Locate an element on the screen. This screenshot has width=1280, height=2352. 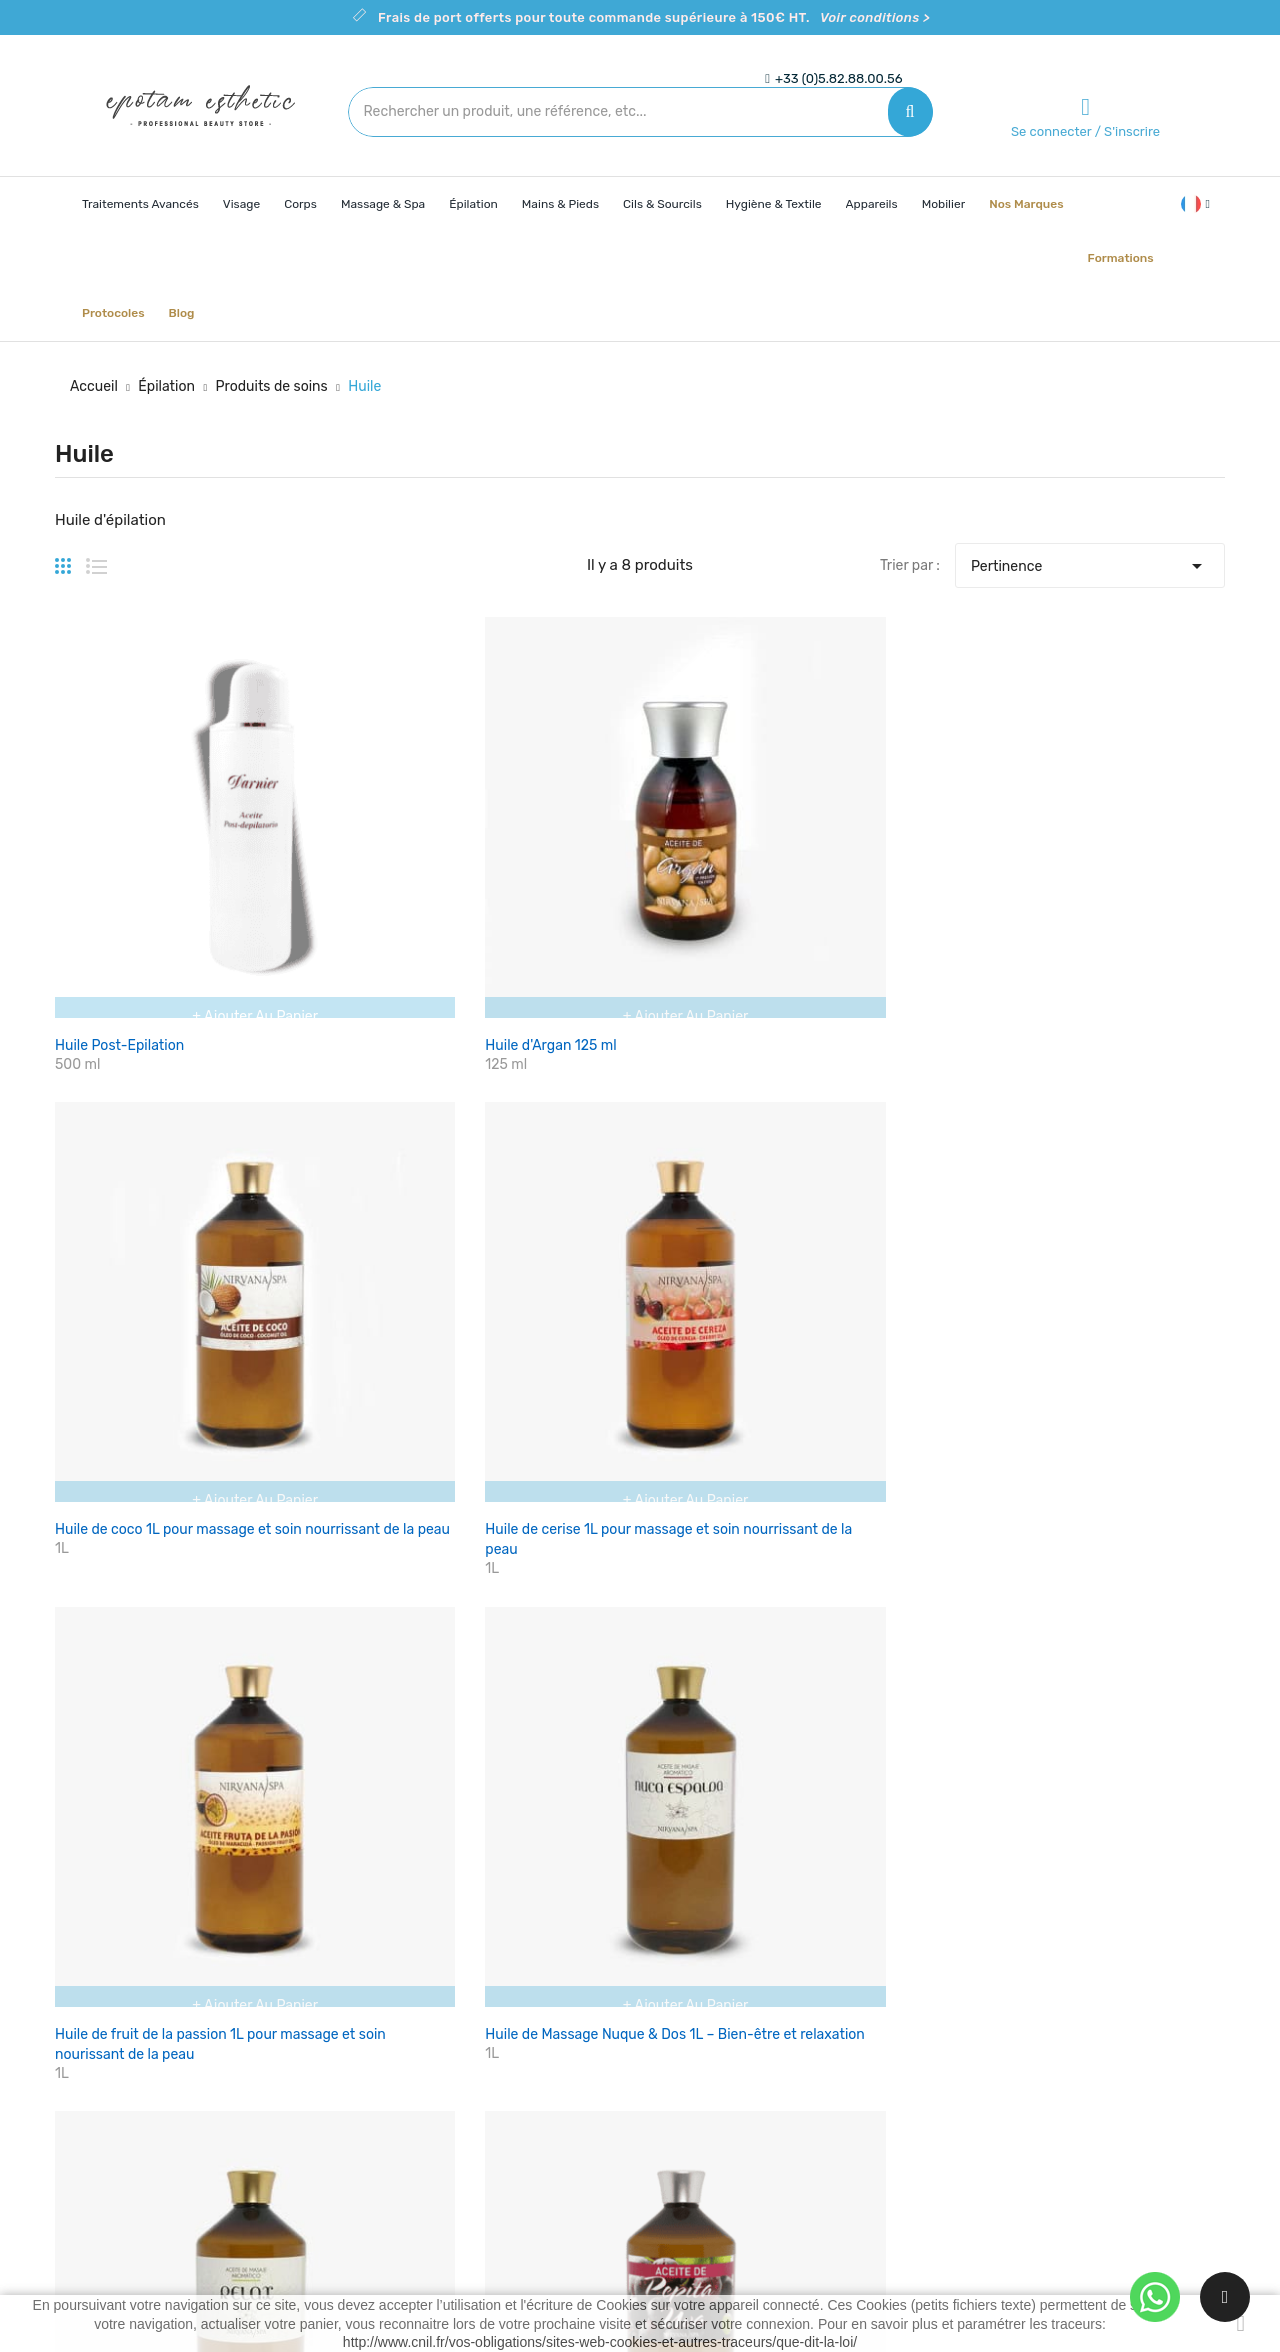
Mentions légales is located at coordinates (709, 2041).